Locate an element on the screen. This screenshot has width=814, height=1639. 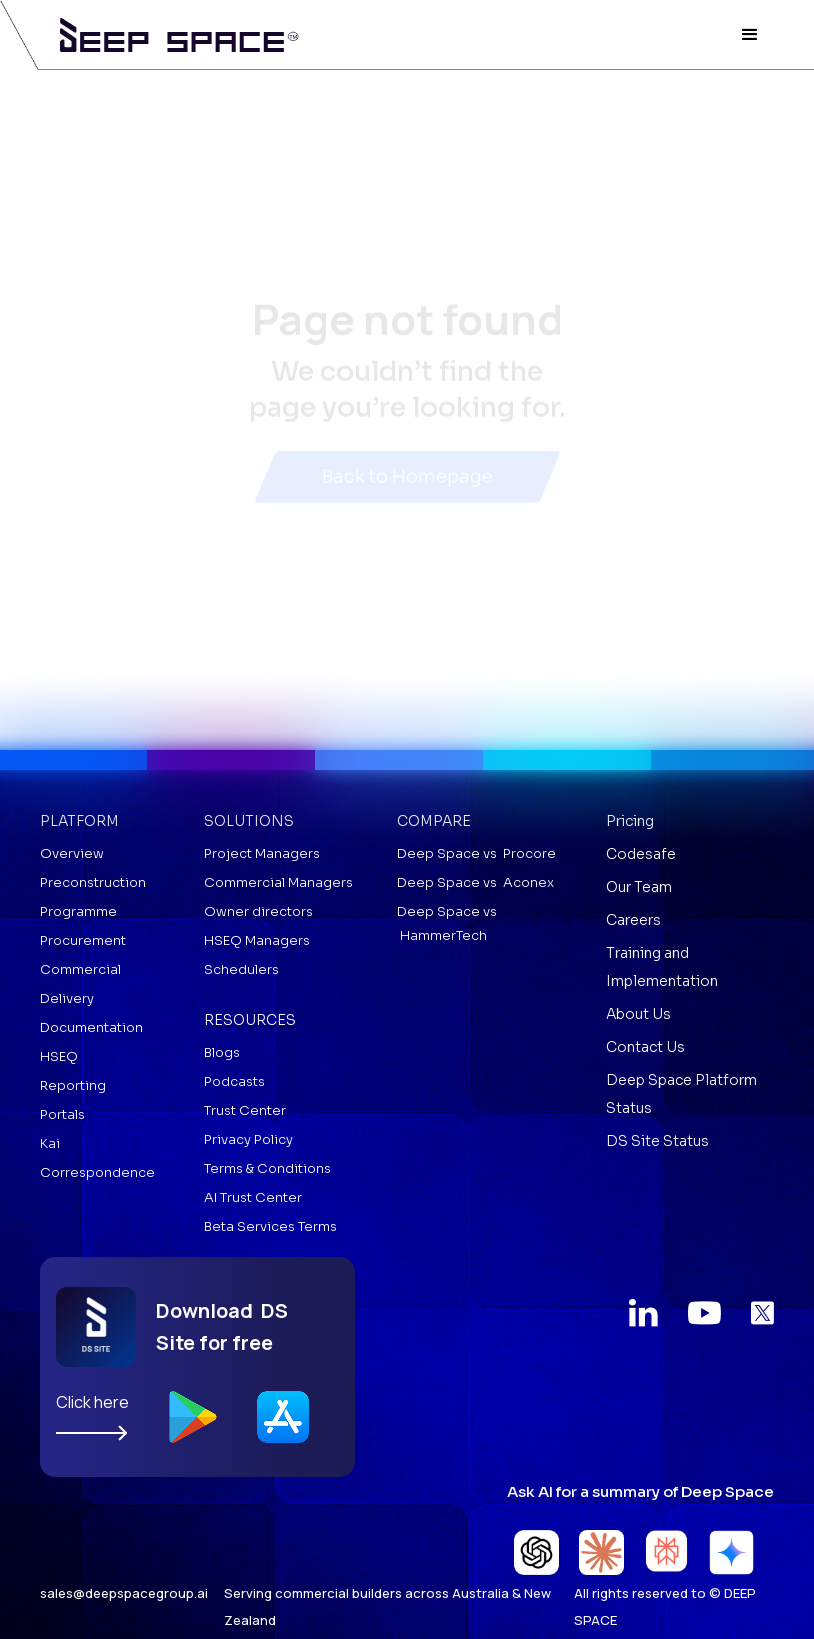
Owner directors is located at coordinates (258, 911).